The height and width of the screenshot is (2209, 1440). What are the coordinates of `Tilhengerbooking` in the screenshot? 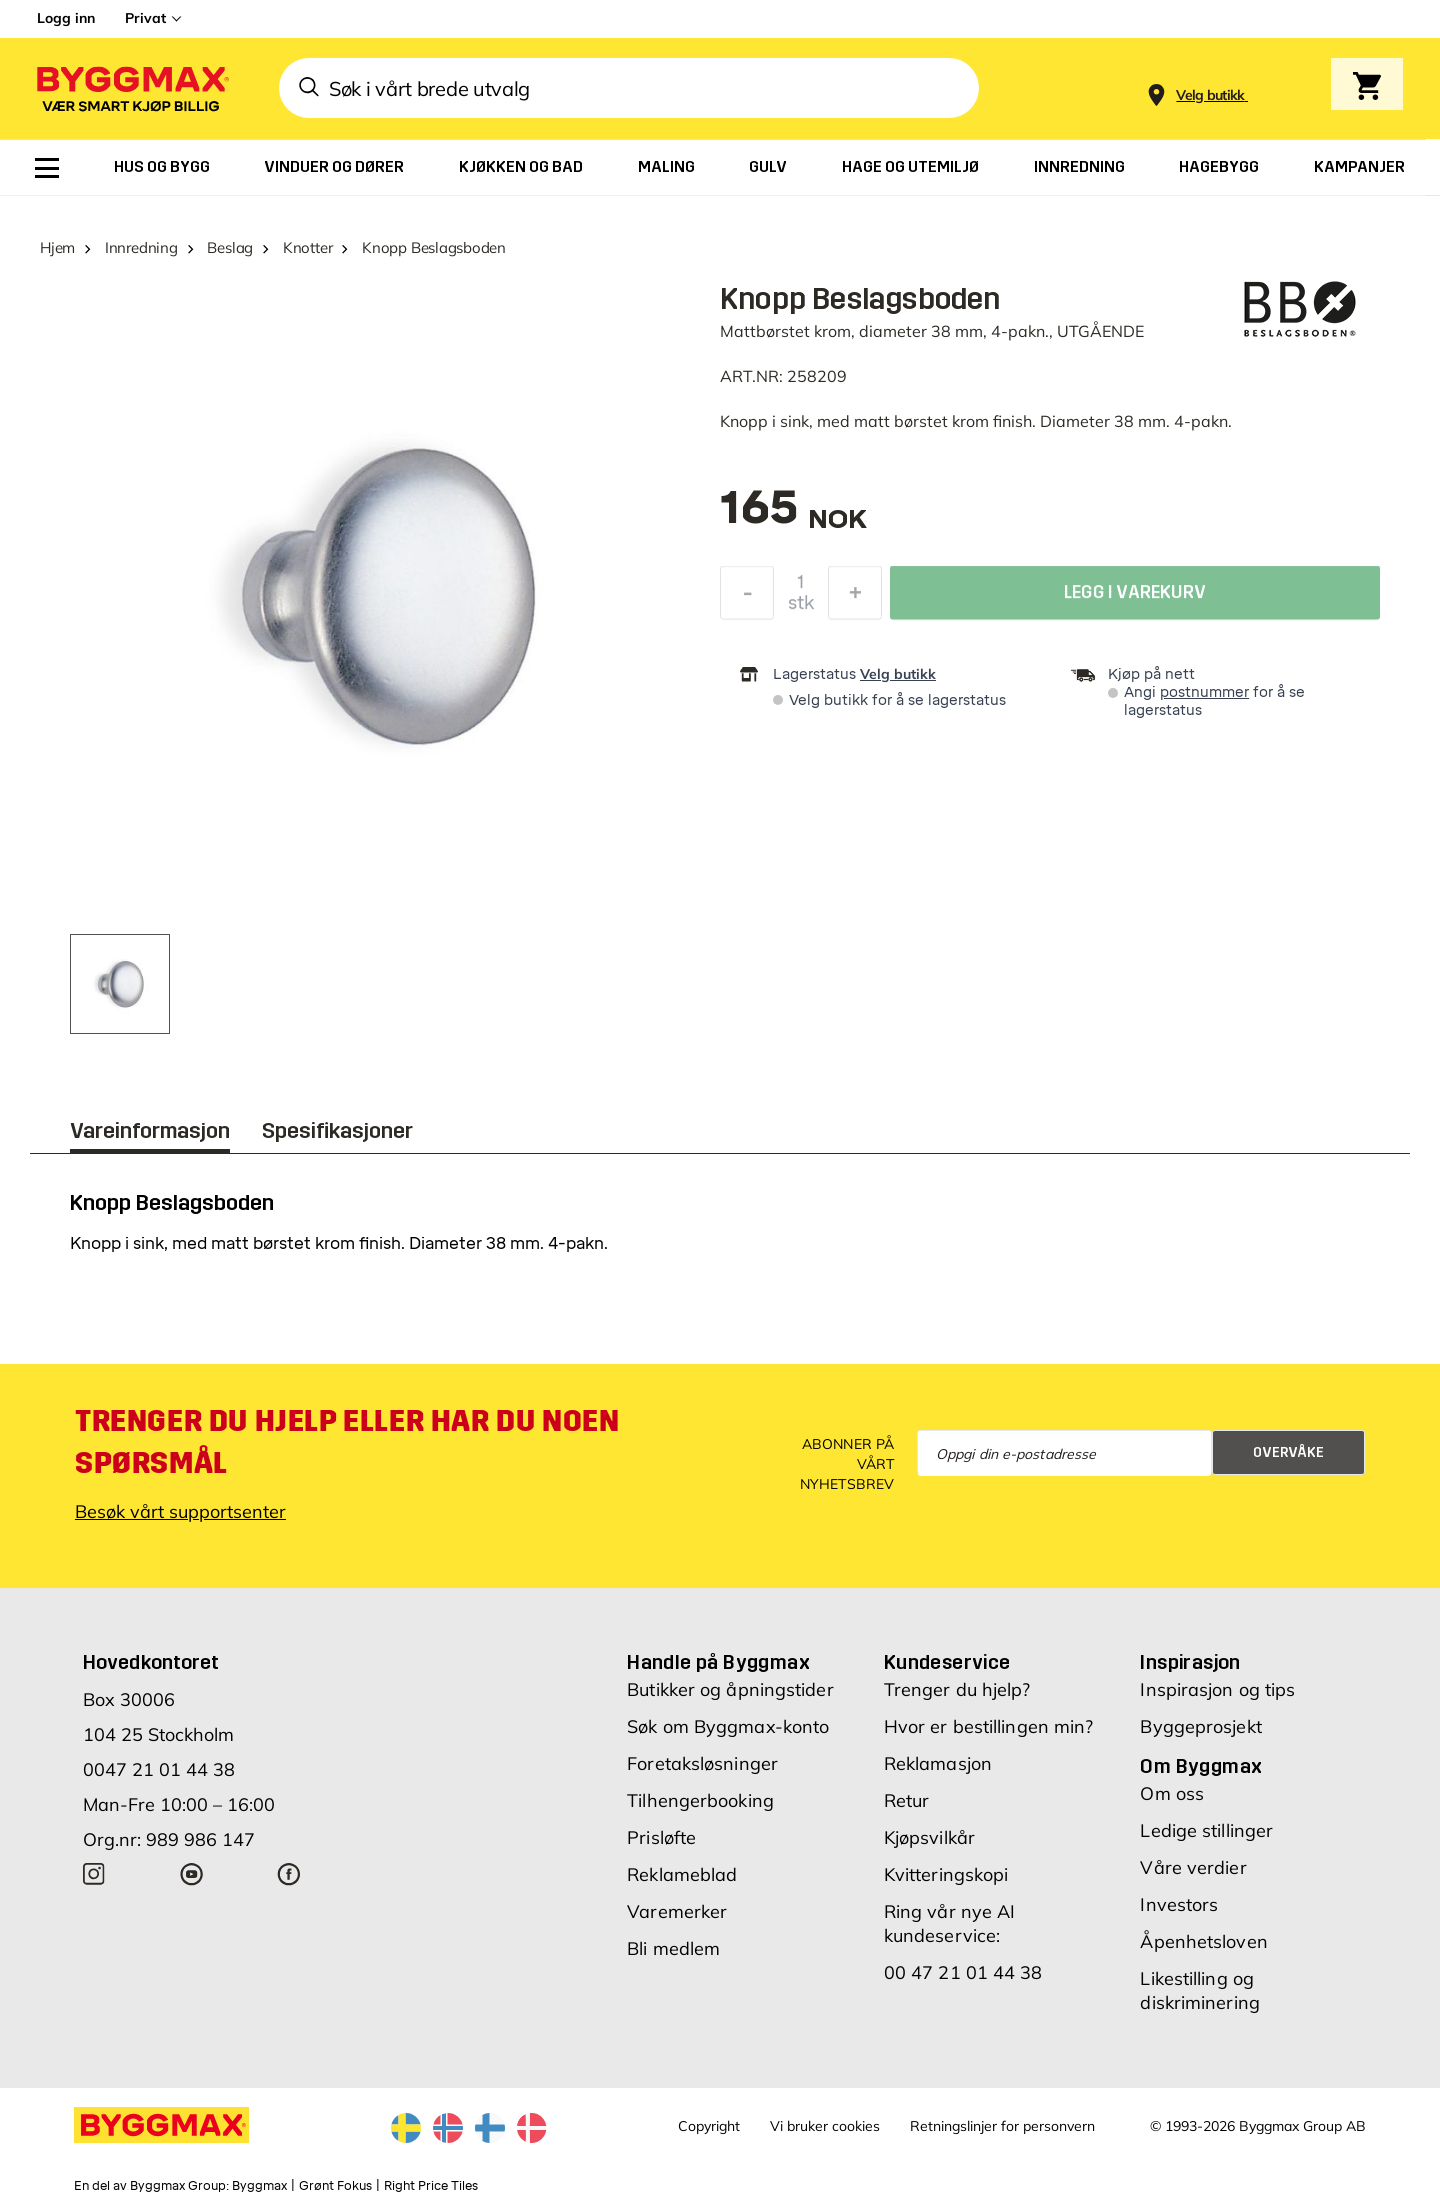 It's located at (700, 1800).